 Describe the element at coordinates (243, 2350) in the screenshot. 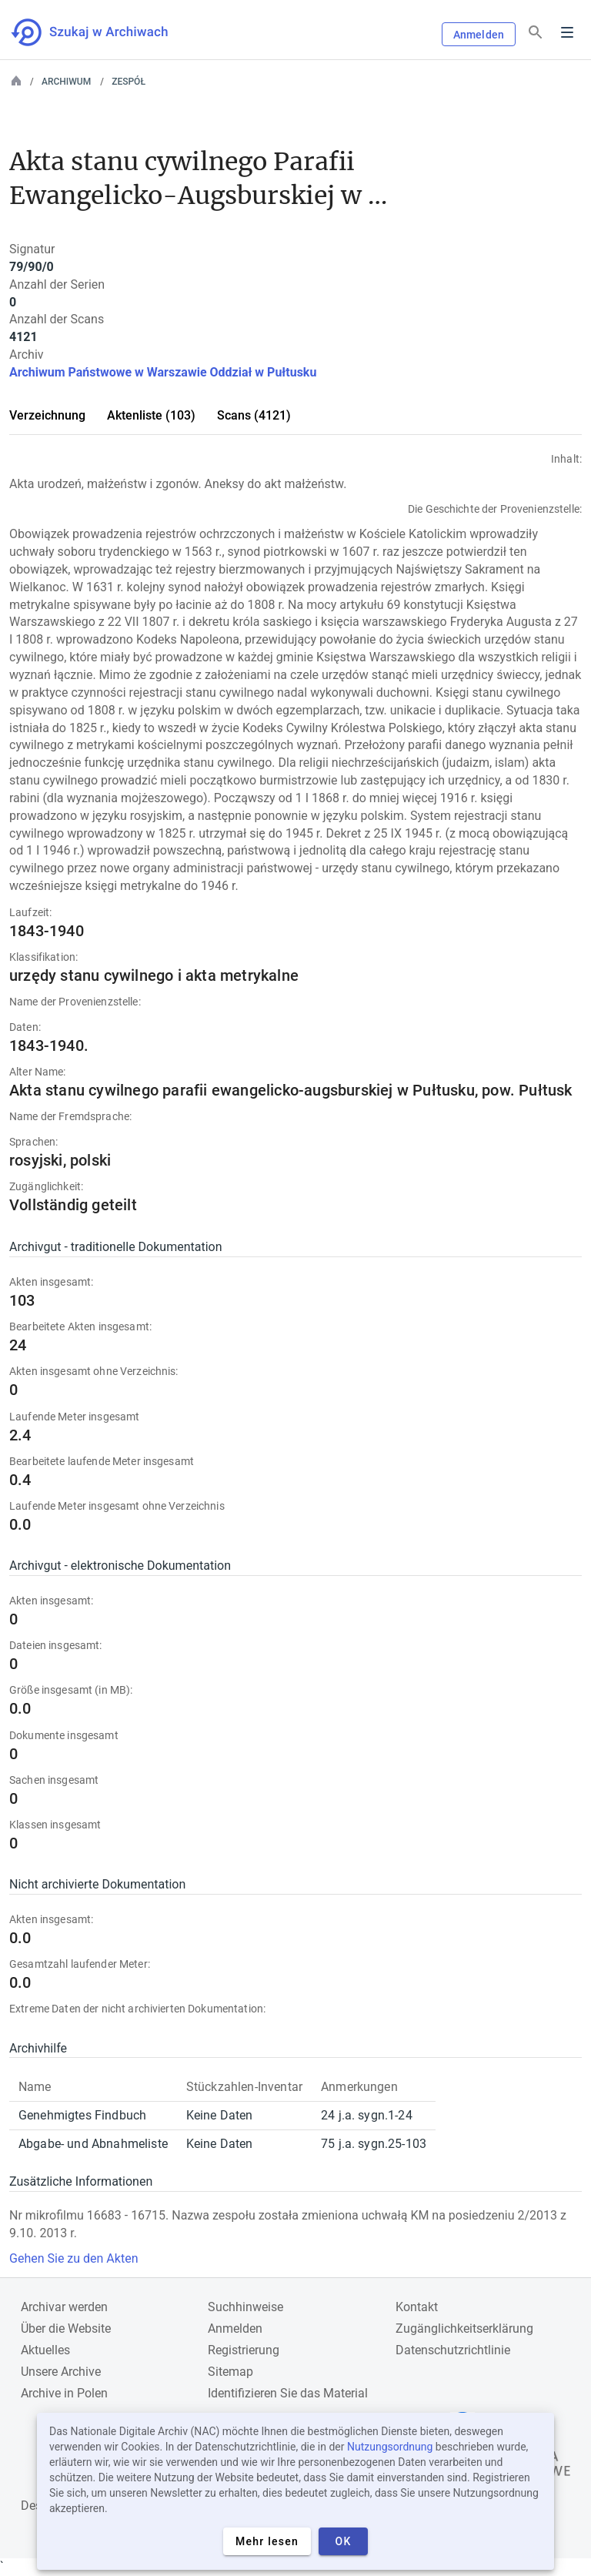

I see `Registrierung` at that location.